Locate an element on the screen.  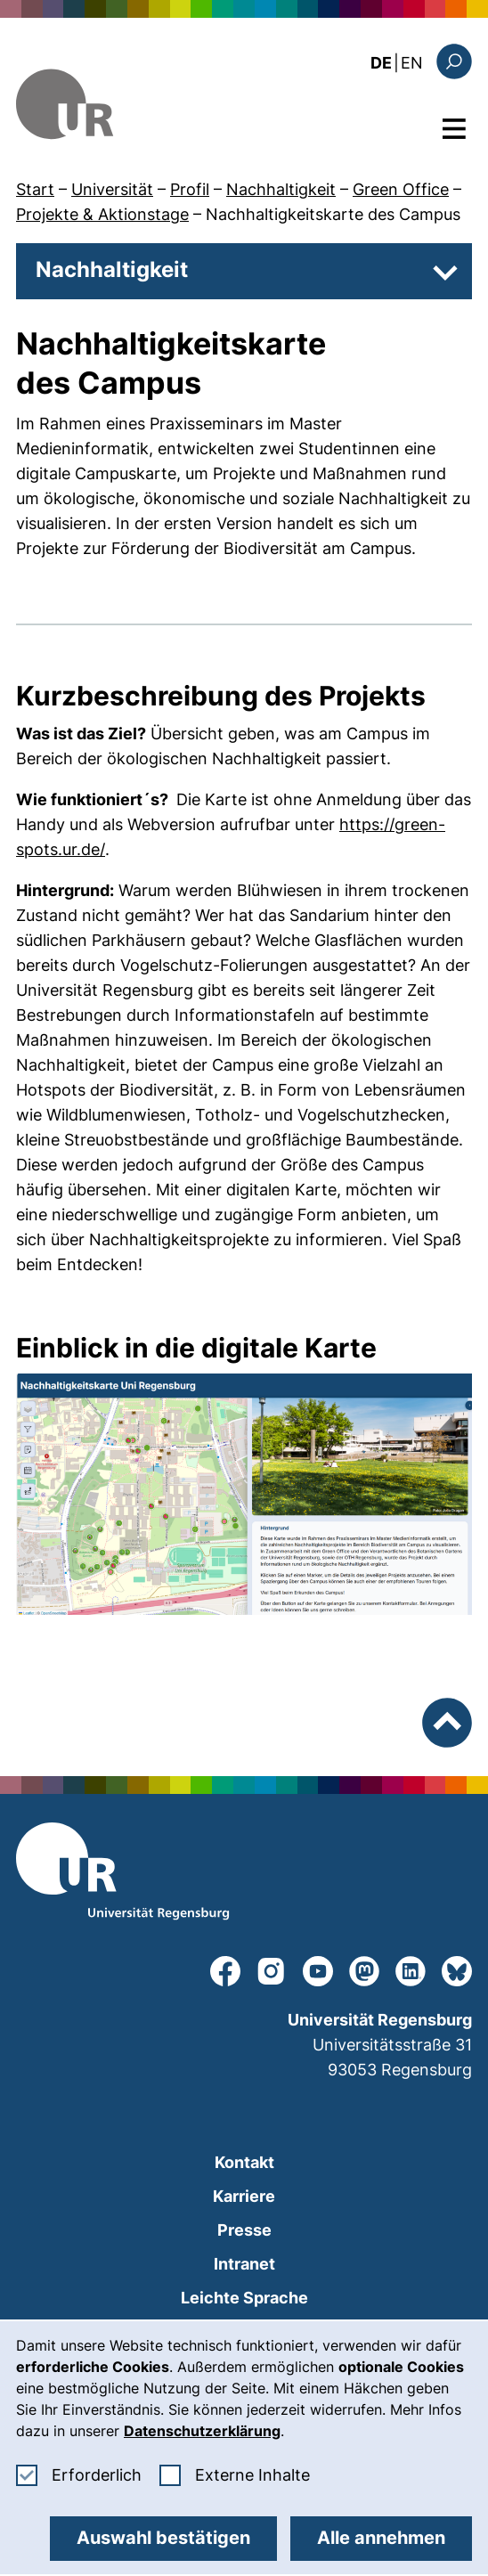
Green Office is located at coordinates (401, 189).